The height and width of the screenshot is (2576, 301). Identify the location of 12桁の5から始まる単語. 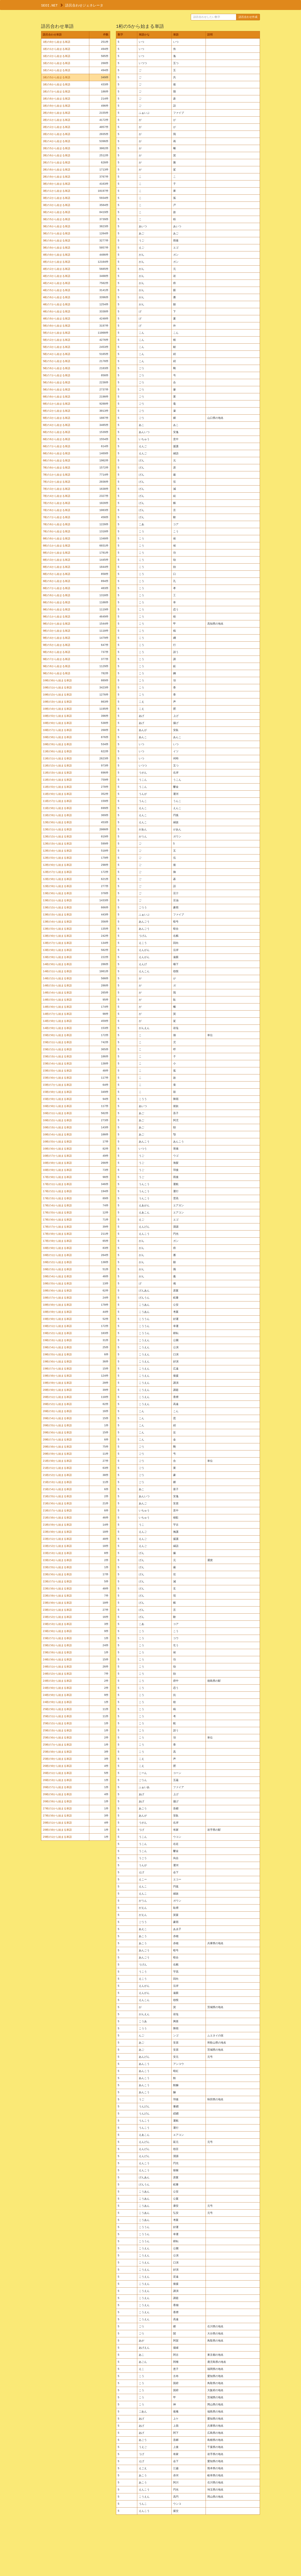
(57, 858).